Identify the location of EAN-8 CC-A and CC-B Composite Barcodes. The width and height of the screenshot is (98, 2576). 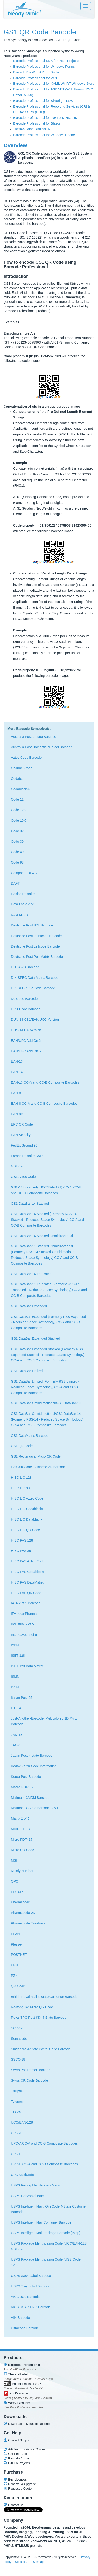
(44, 1103).